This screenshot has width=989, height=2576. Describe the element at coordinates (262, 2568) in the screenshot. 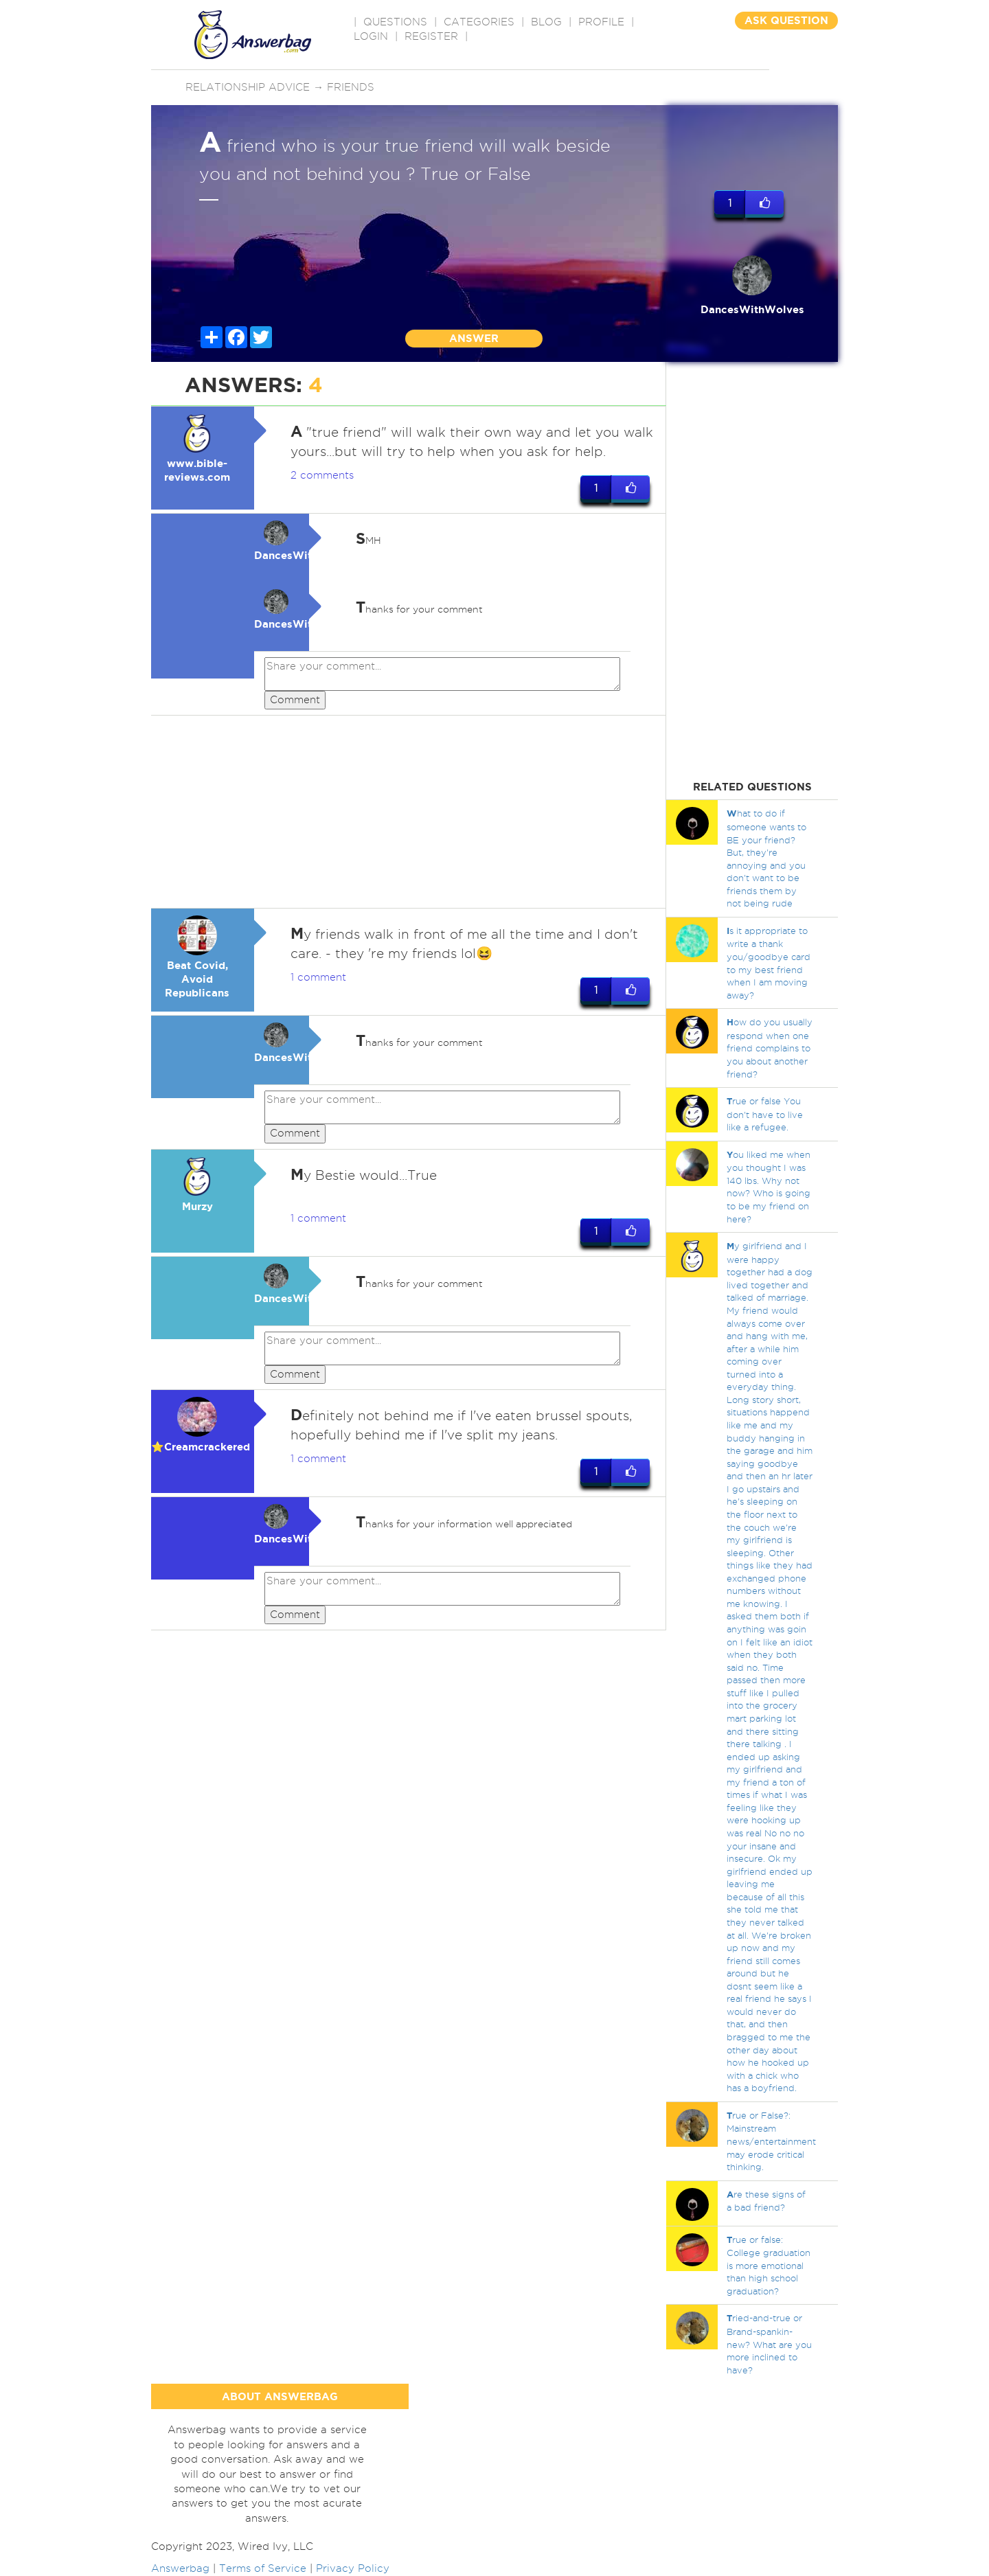

I see `Terms of Service` at that location.